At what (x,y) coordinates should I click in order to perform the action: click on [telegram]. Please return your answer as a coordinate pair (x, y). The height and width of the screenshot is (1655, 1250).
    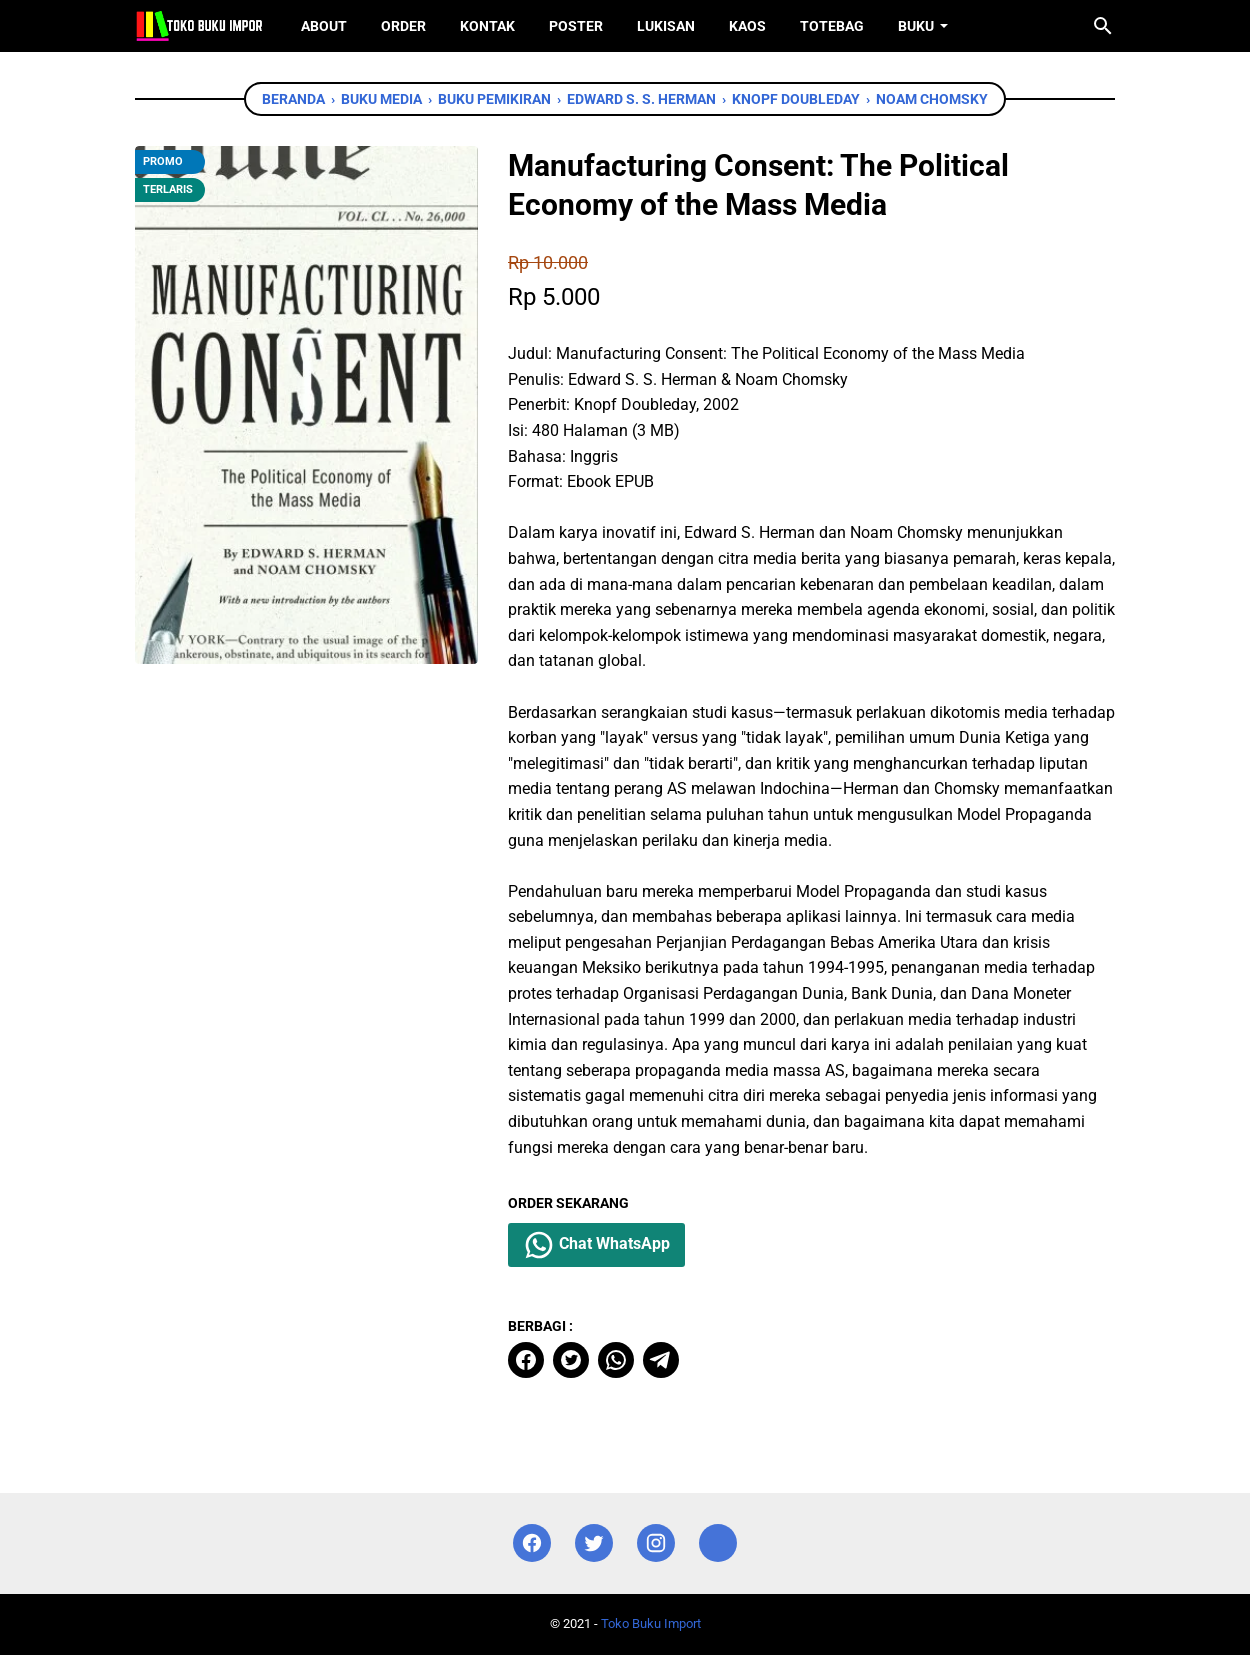
    Looking at the image, I should click on (661, 1360).